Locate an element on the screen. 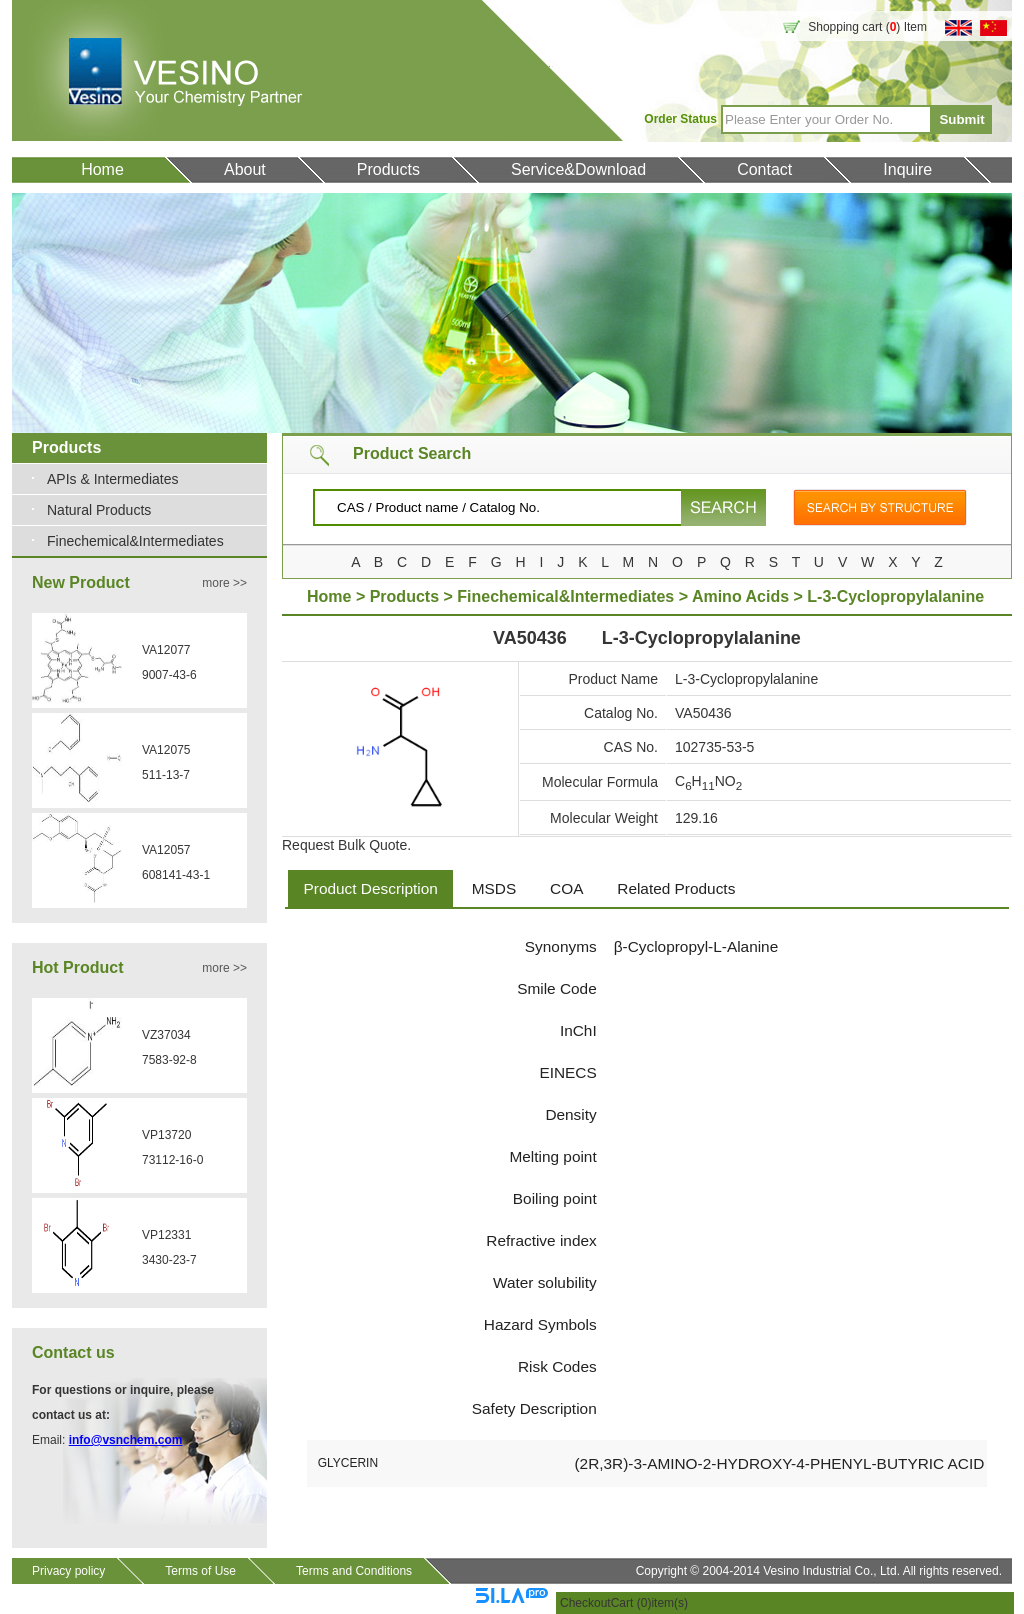  3430-23-7 is located at coordinates (169, 1260).